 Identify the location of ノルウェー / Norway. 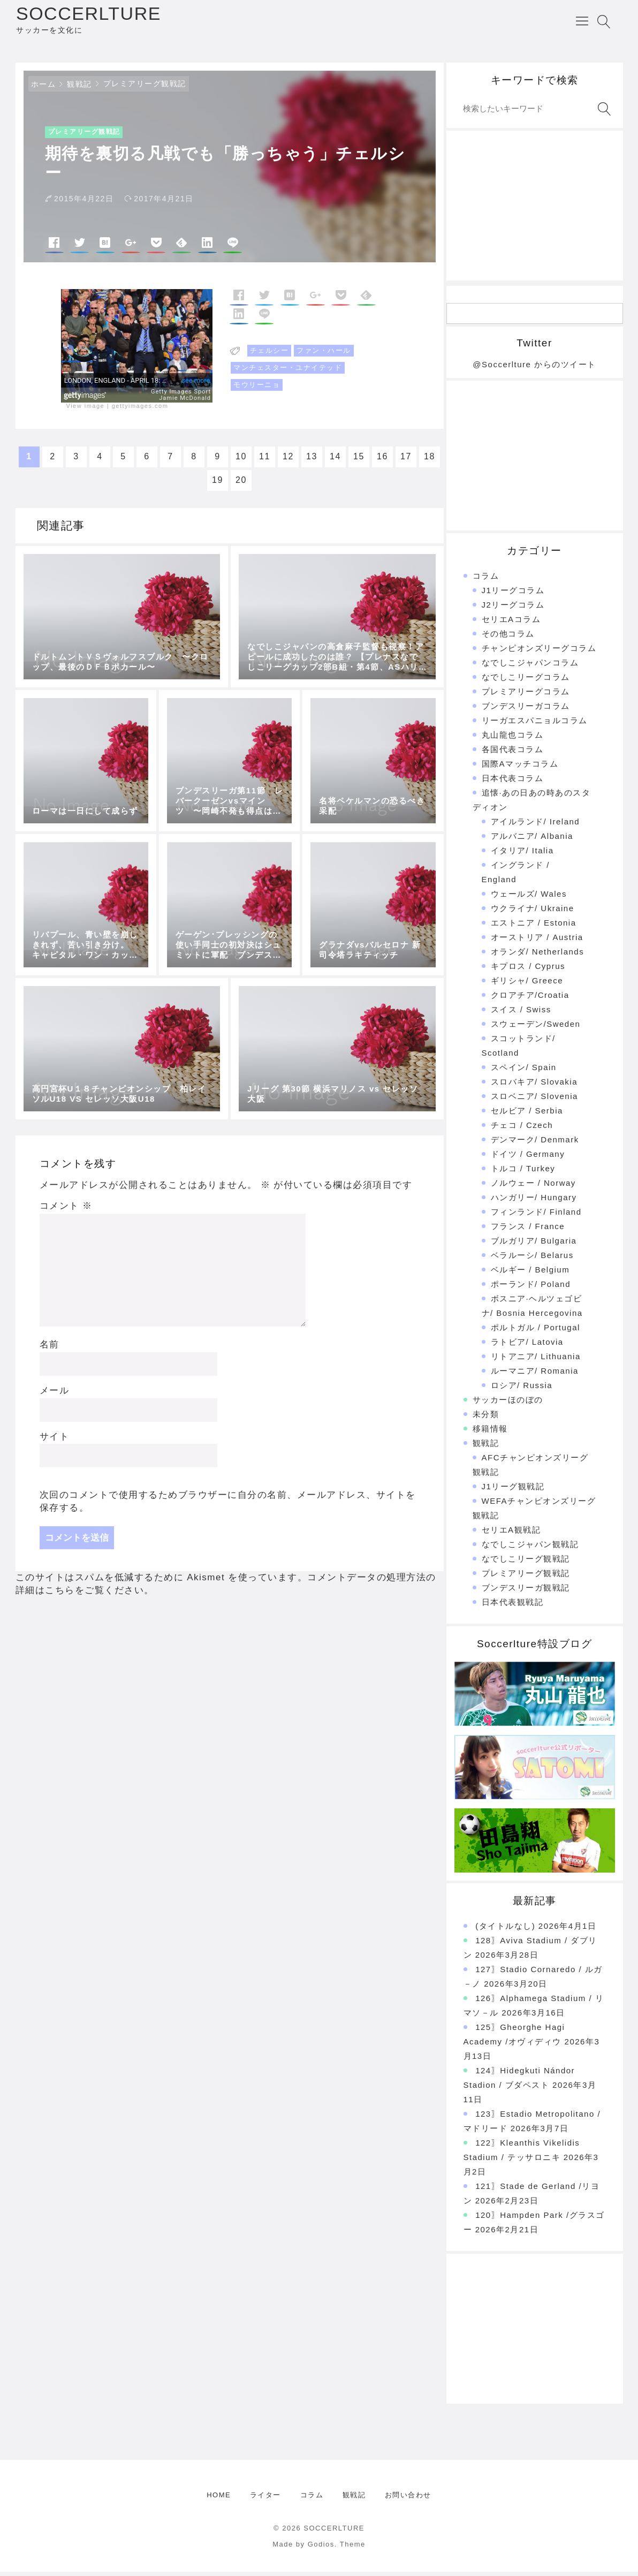
(533, 1187).